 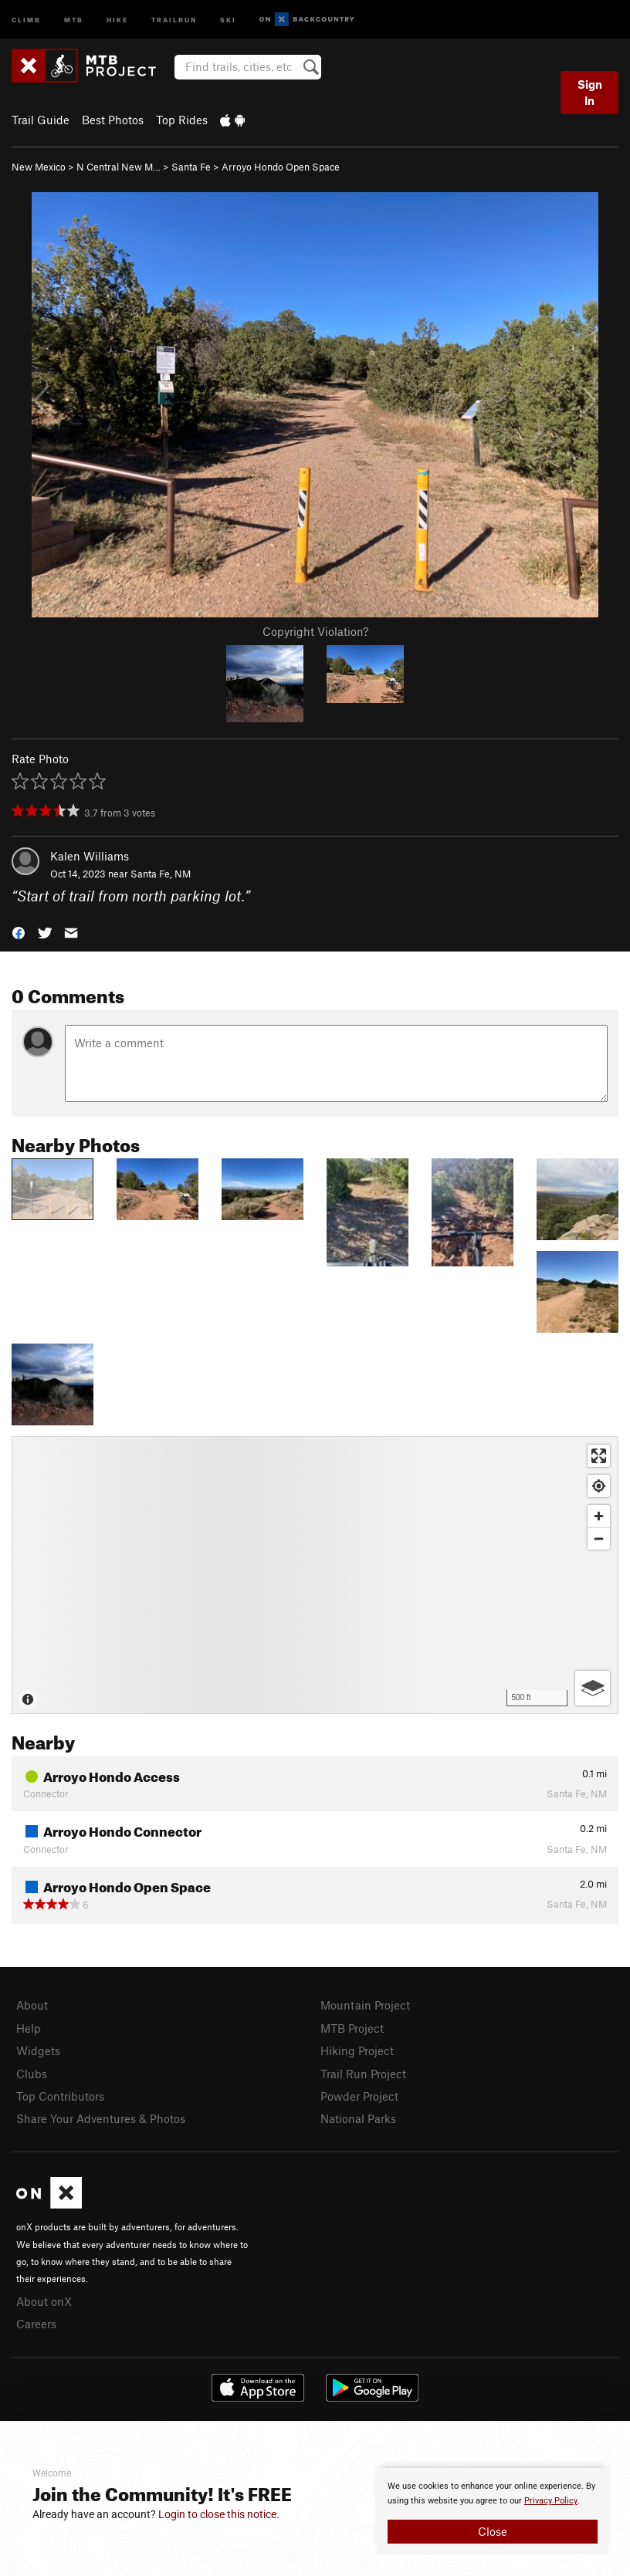 I want to click on Top Contributors, so click(x=60, y=2096).